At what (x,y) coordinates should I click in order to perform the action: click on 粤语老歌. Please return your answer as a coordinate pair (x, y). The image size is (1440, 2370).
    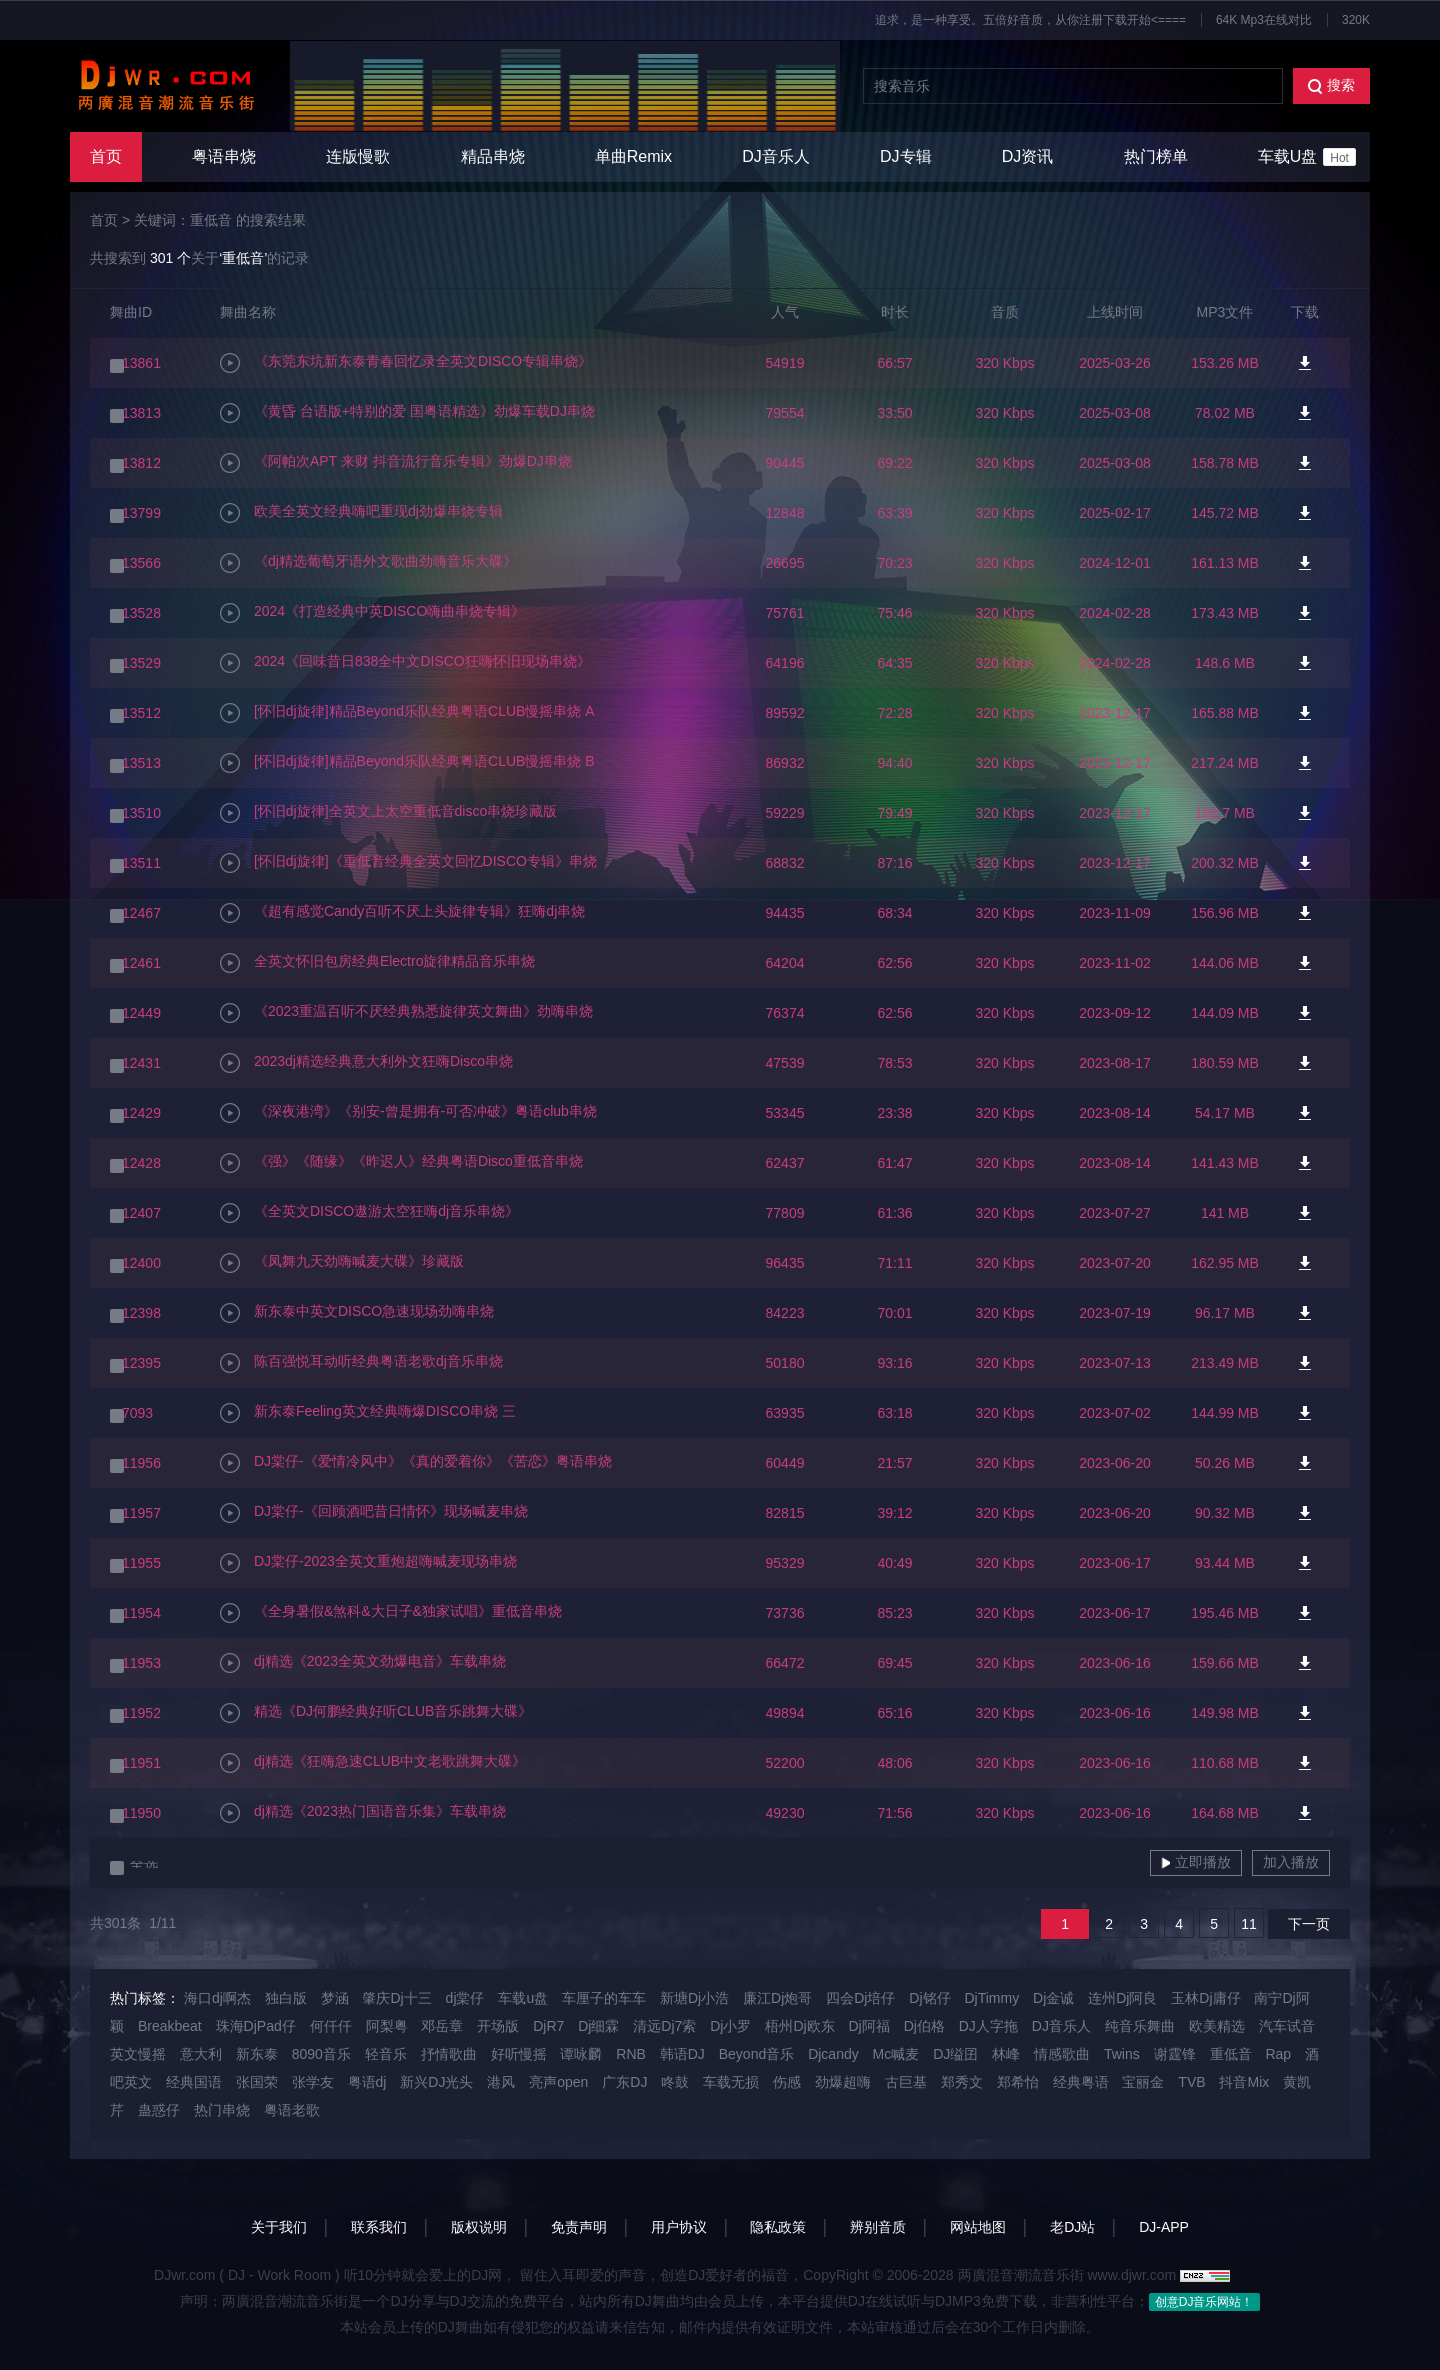
    Looking at the image, I should click on (292, 2110).